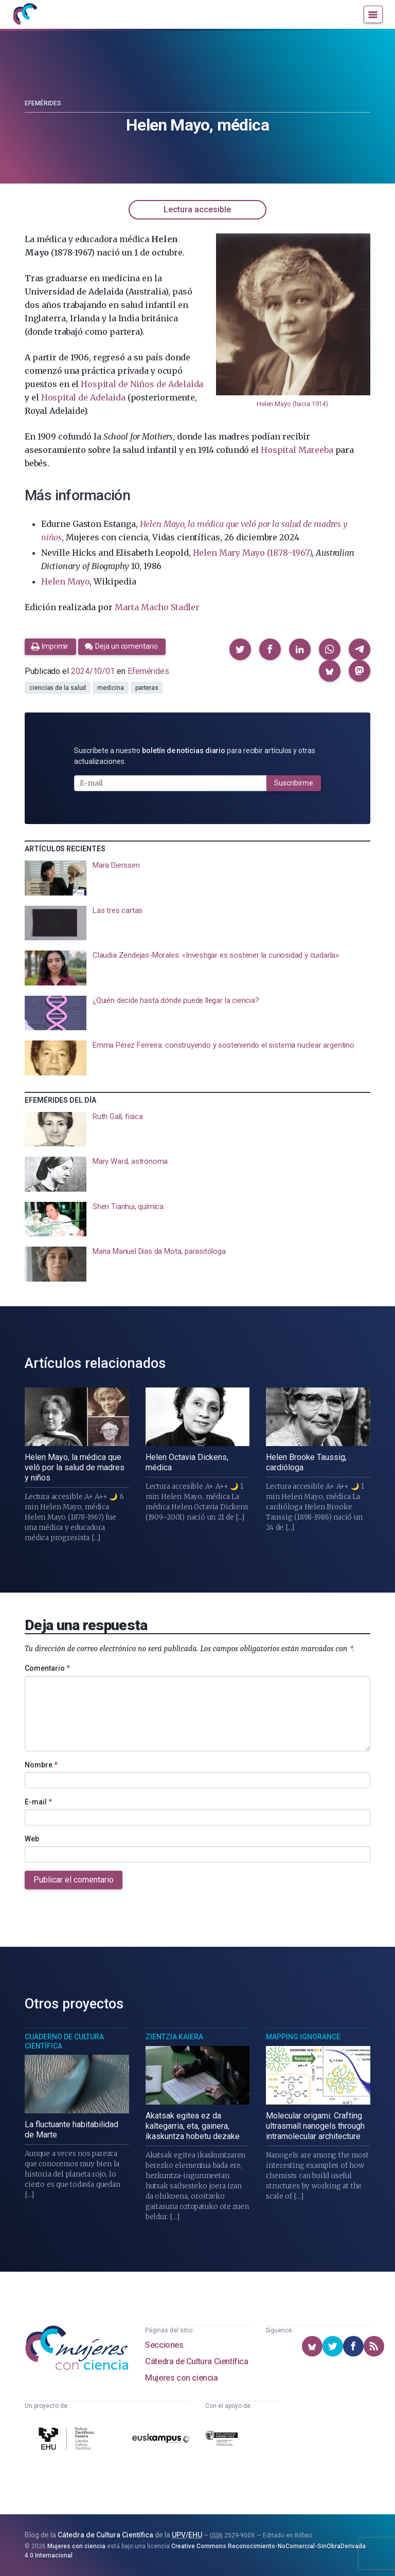  I want to click on [presentation], so click(197, 878).